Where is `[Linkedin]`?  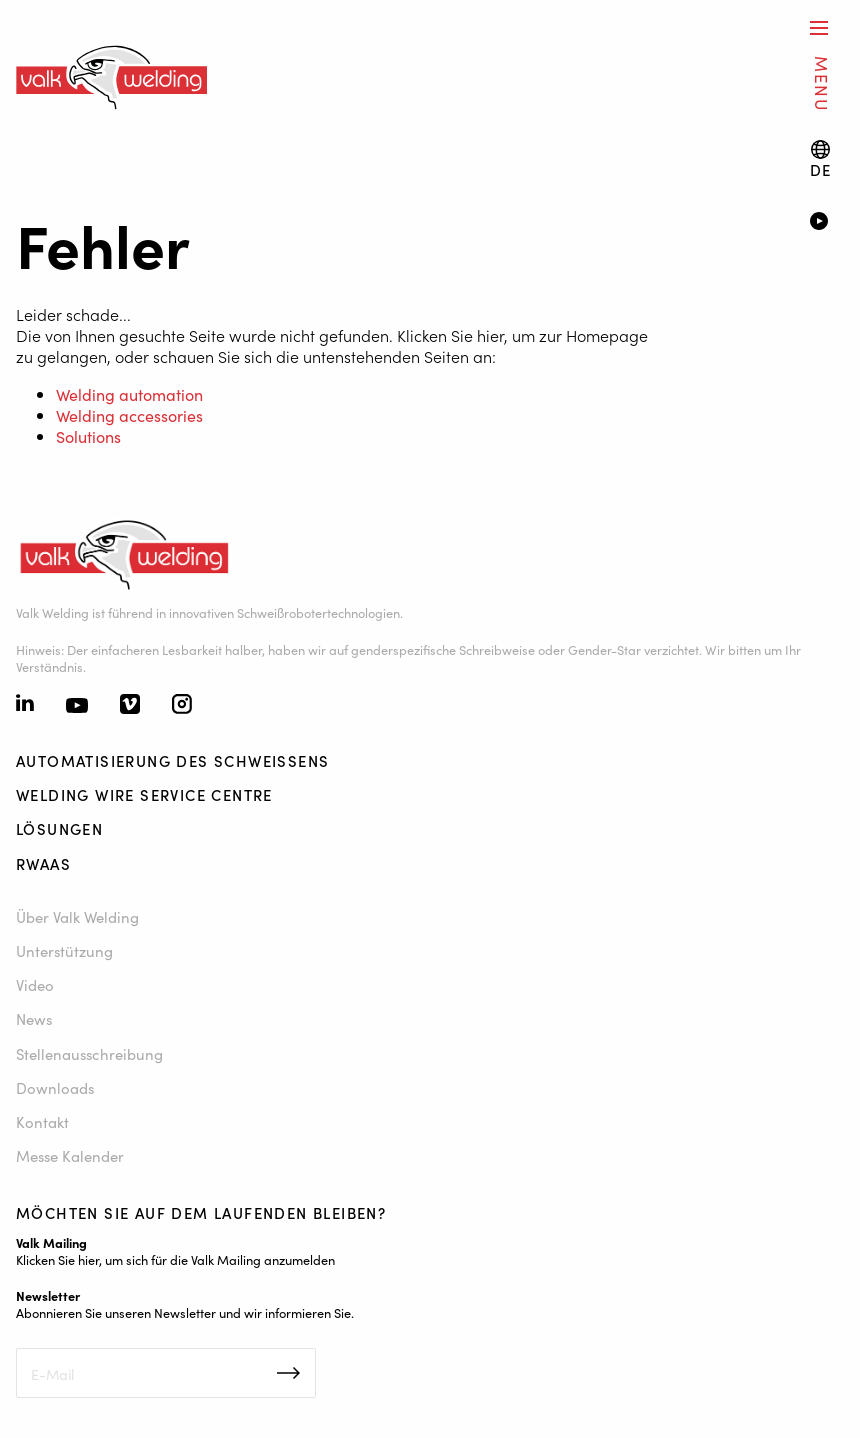 [Linkedin] is located at coordinates (25, 705).